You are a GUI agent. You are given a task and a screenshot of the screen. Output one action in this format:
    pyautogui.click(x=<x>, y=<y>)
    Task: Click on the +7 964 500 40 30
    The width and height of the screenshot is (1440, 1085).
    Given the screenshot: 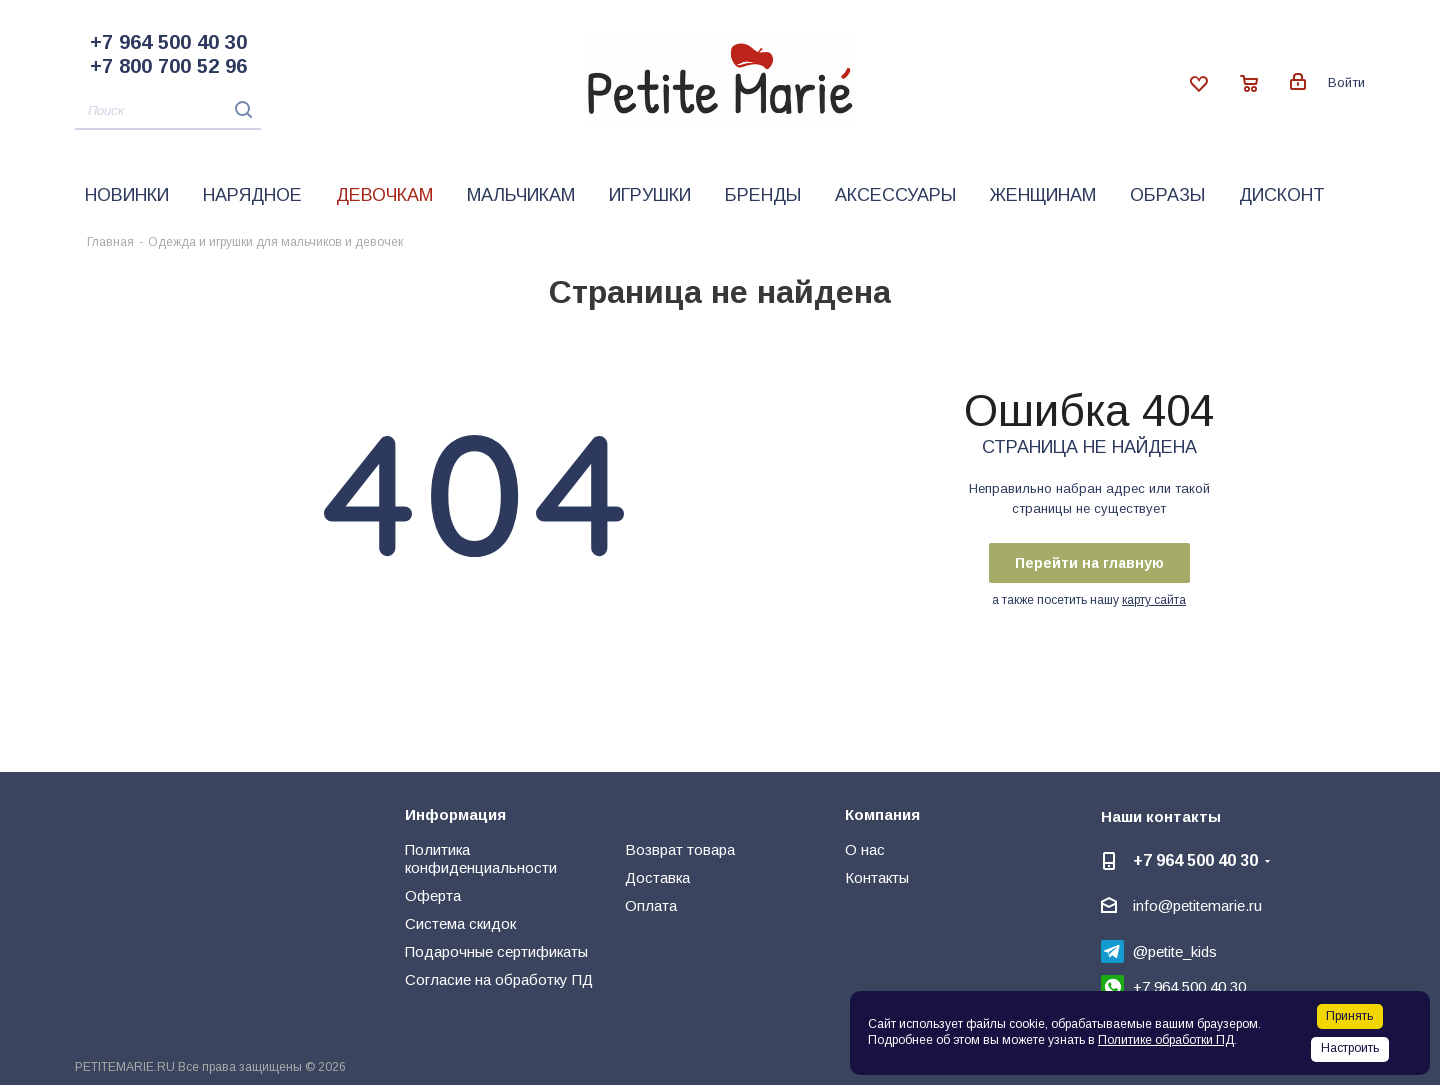 What is the action you would take?
    pyautogui.click(x=168, y=42)
    